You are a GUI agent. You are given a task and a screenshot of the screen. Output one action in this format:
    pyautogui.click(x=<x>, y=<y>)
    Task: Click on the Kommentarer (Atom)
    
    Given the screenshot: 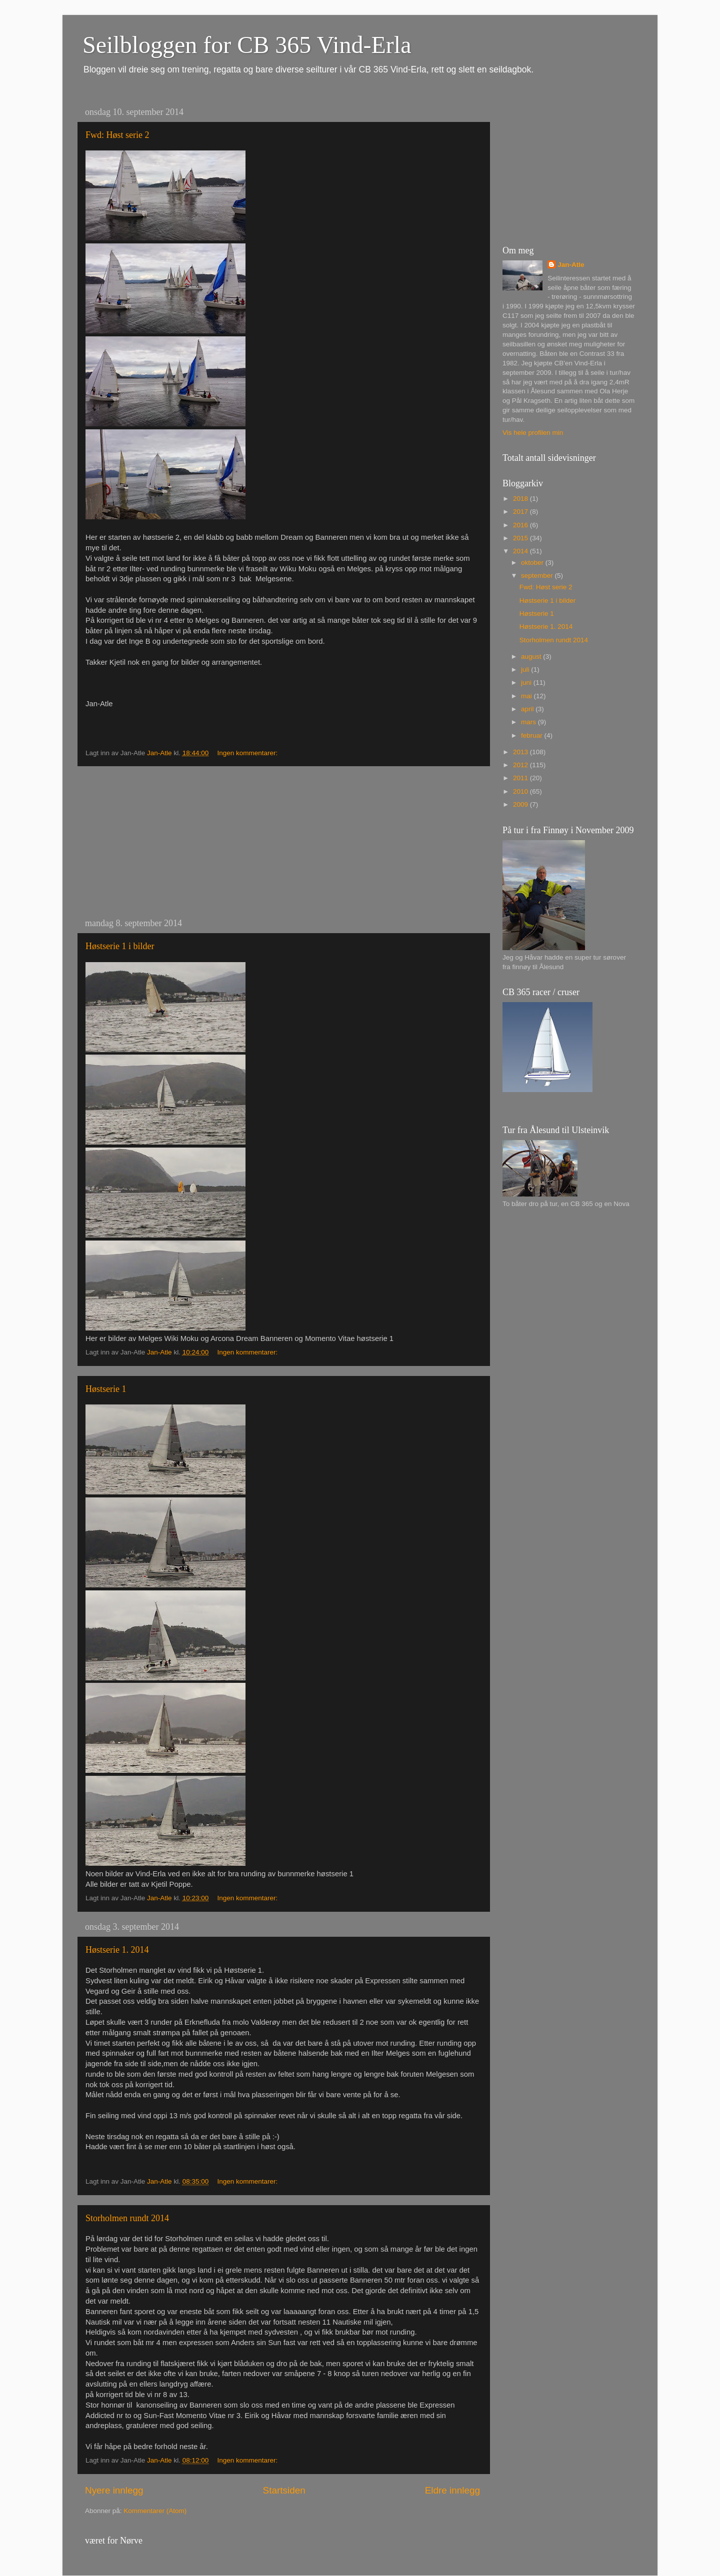 What is the action you would take?
    pyautogui.click(x=155, y=2511)
    